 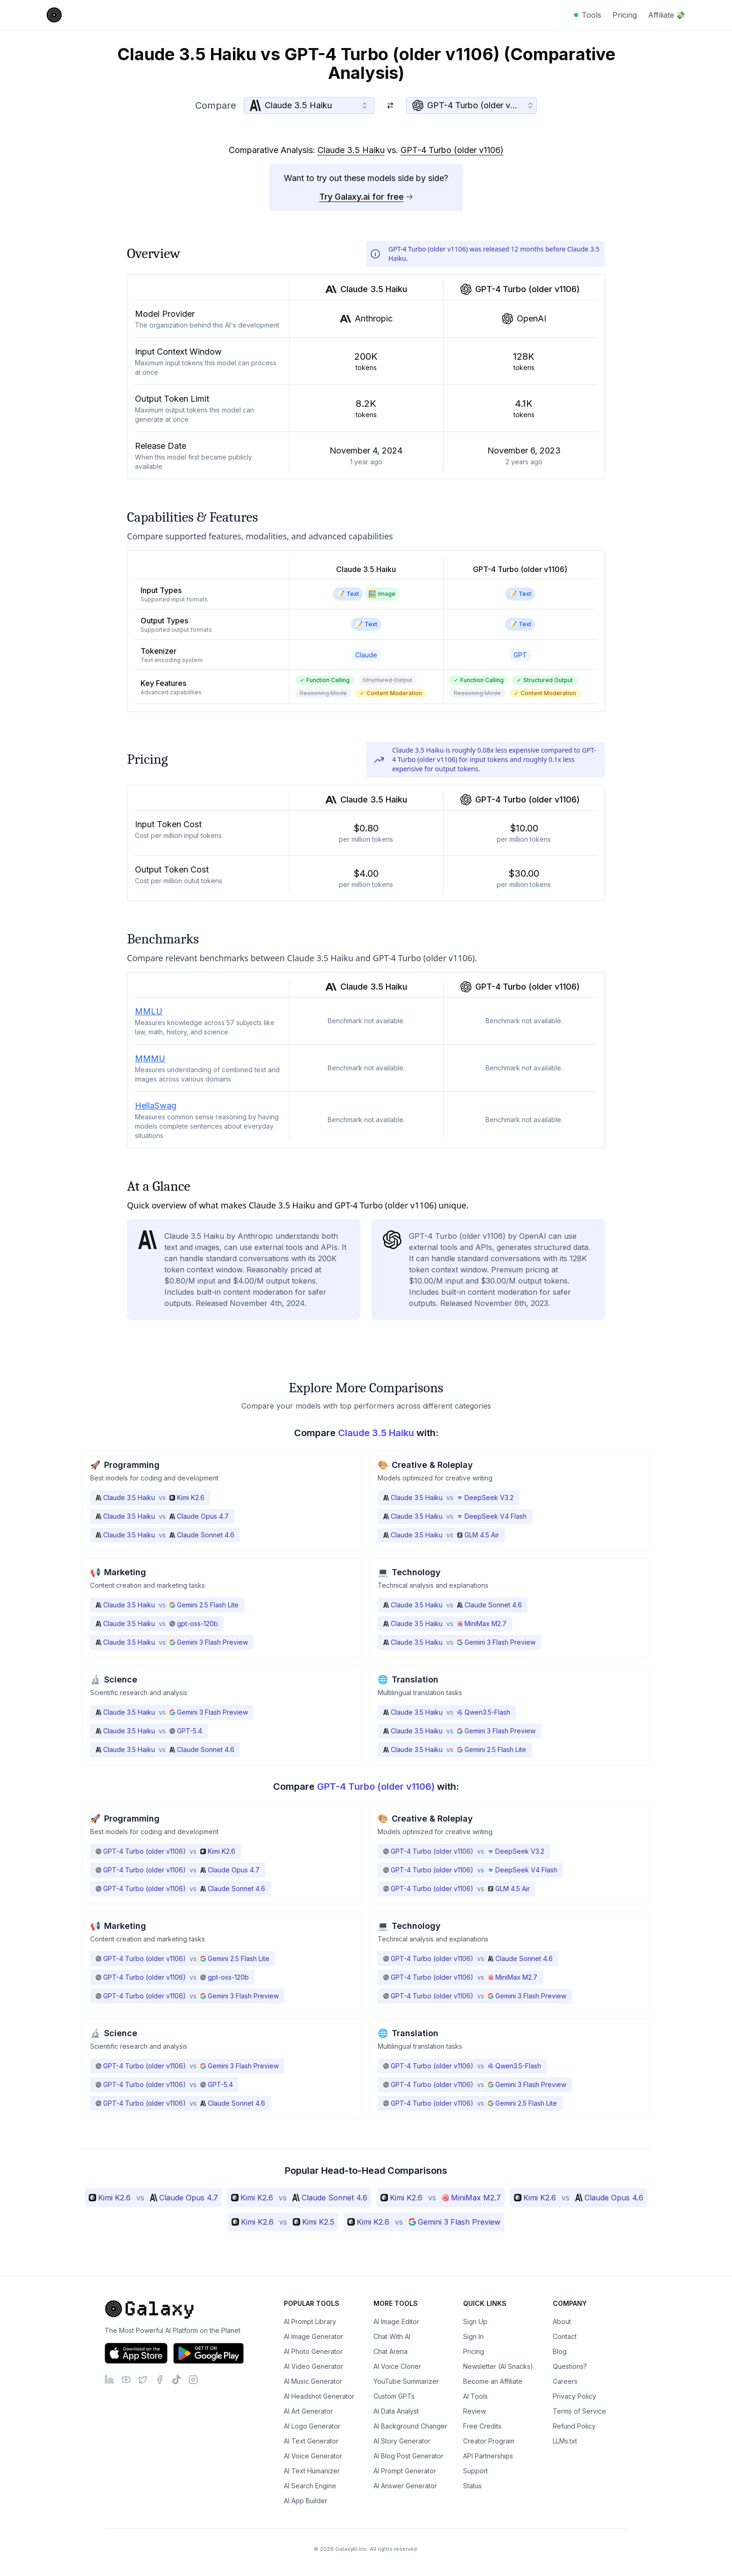 I want to click on AI Headshot Generator, so click(x=319, y=2396).